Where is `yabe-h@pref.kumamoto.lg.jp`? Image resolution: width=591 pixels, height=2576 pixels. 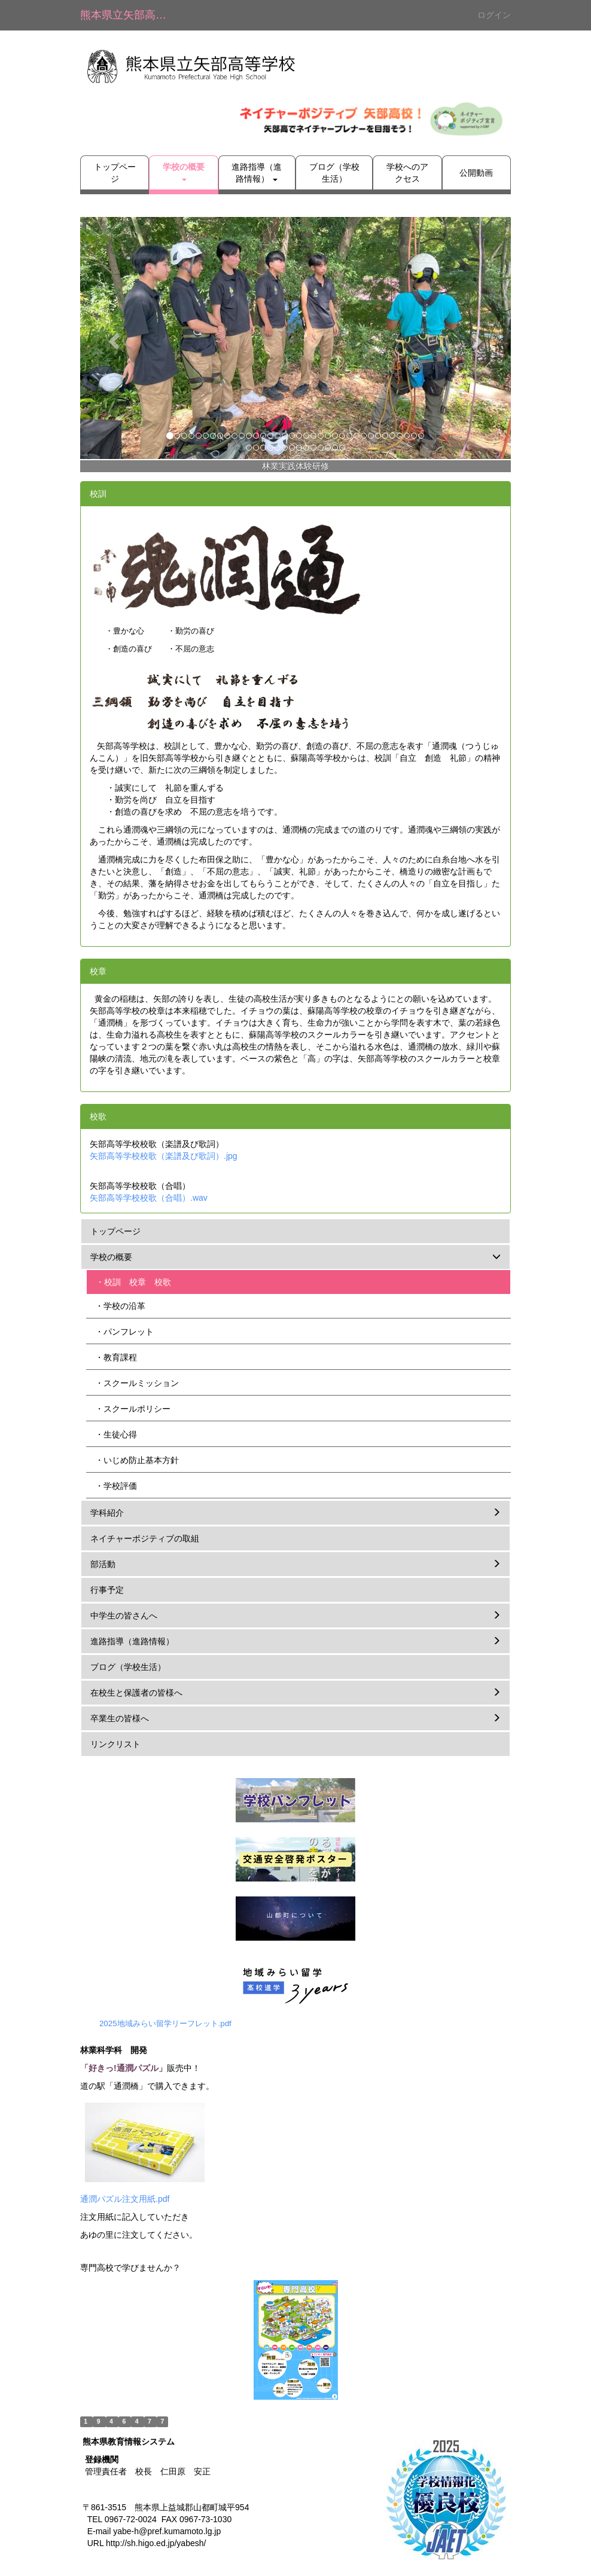 yabe-h@pref.kumamoto.lg.jp is located at coordinates (167, 2531).